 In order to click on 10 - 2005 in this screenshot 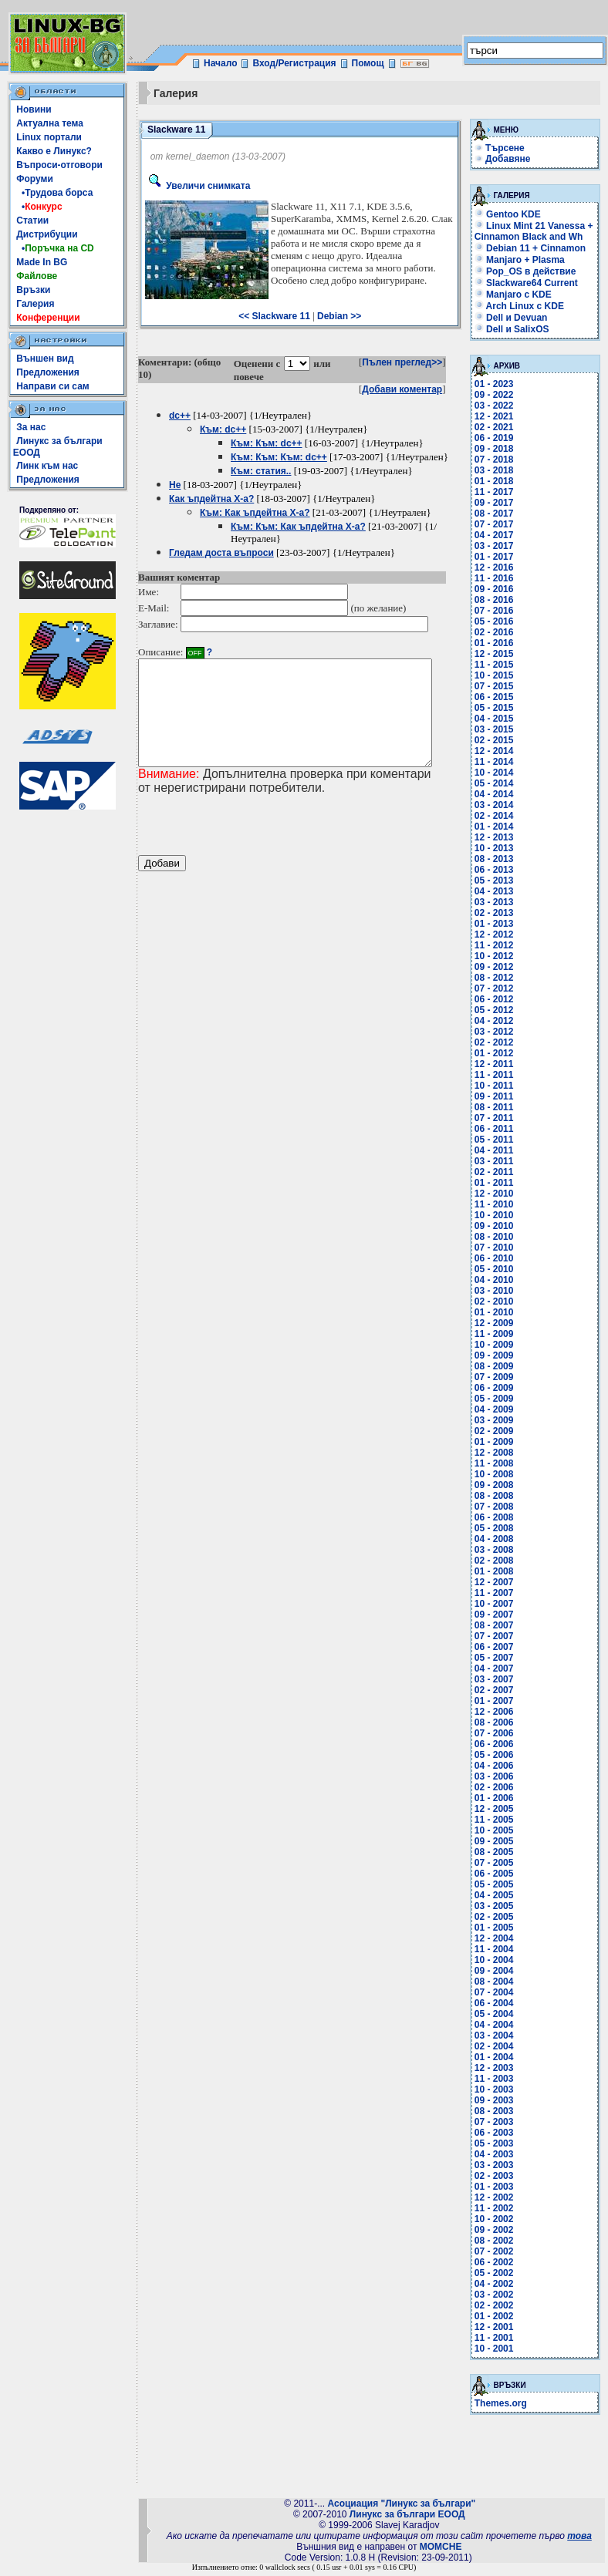, I will do `click(498, 1830)`.